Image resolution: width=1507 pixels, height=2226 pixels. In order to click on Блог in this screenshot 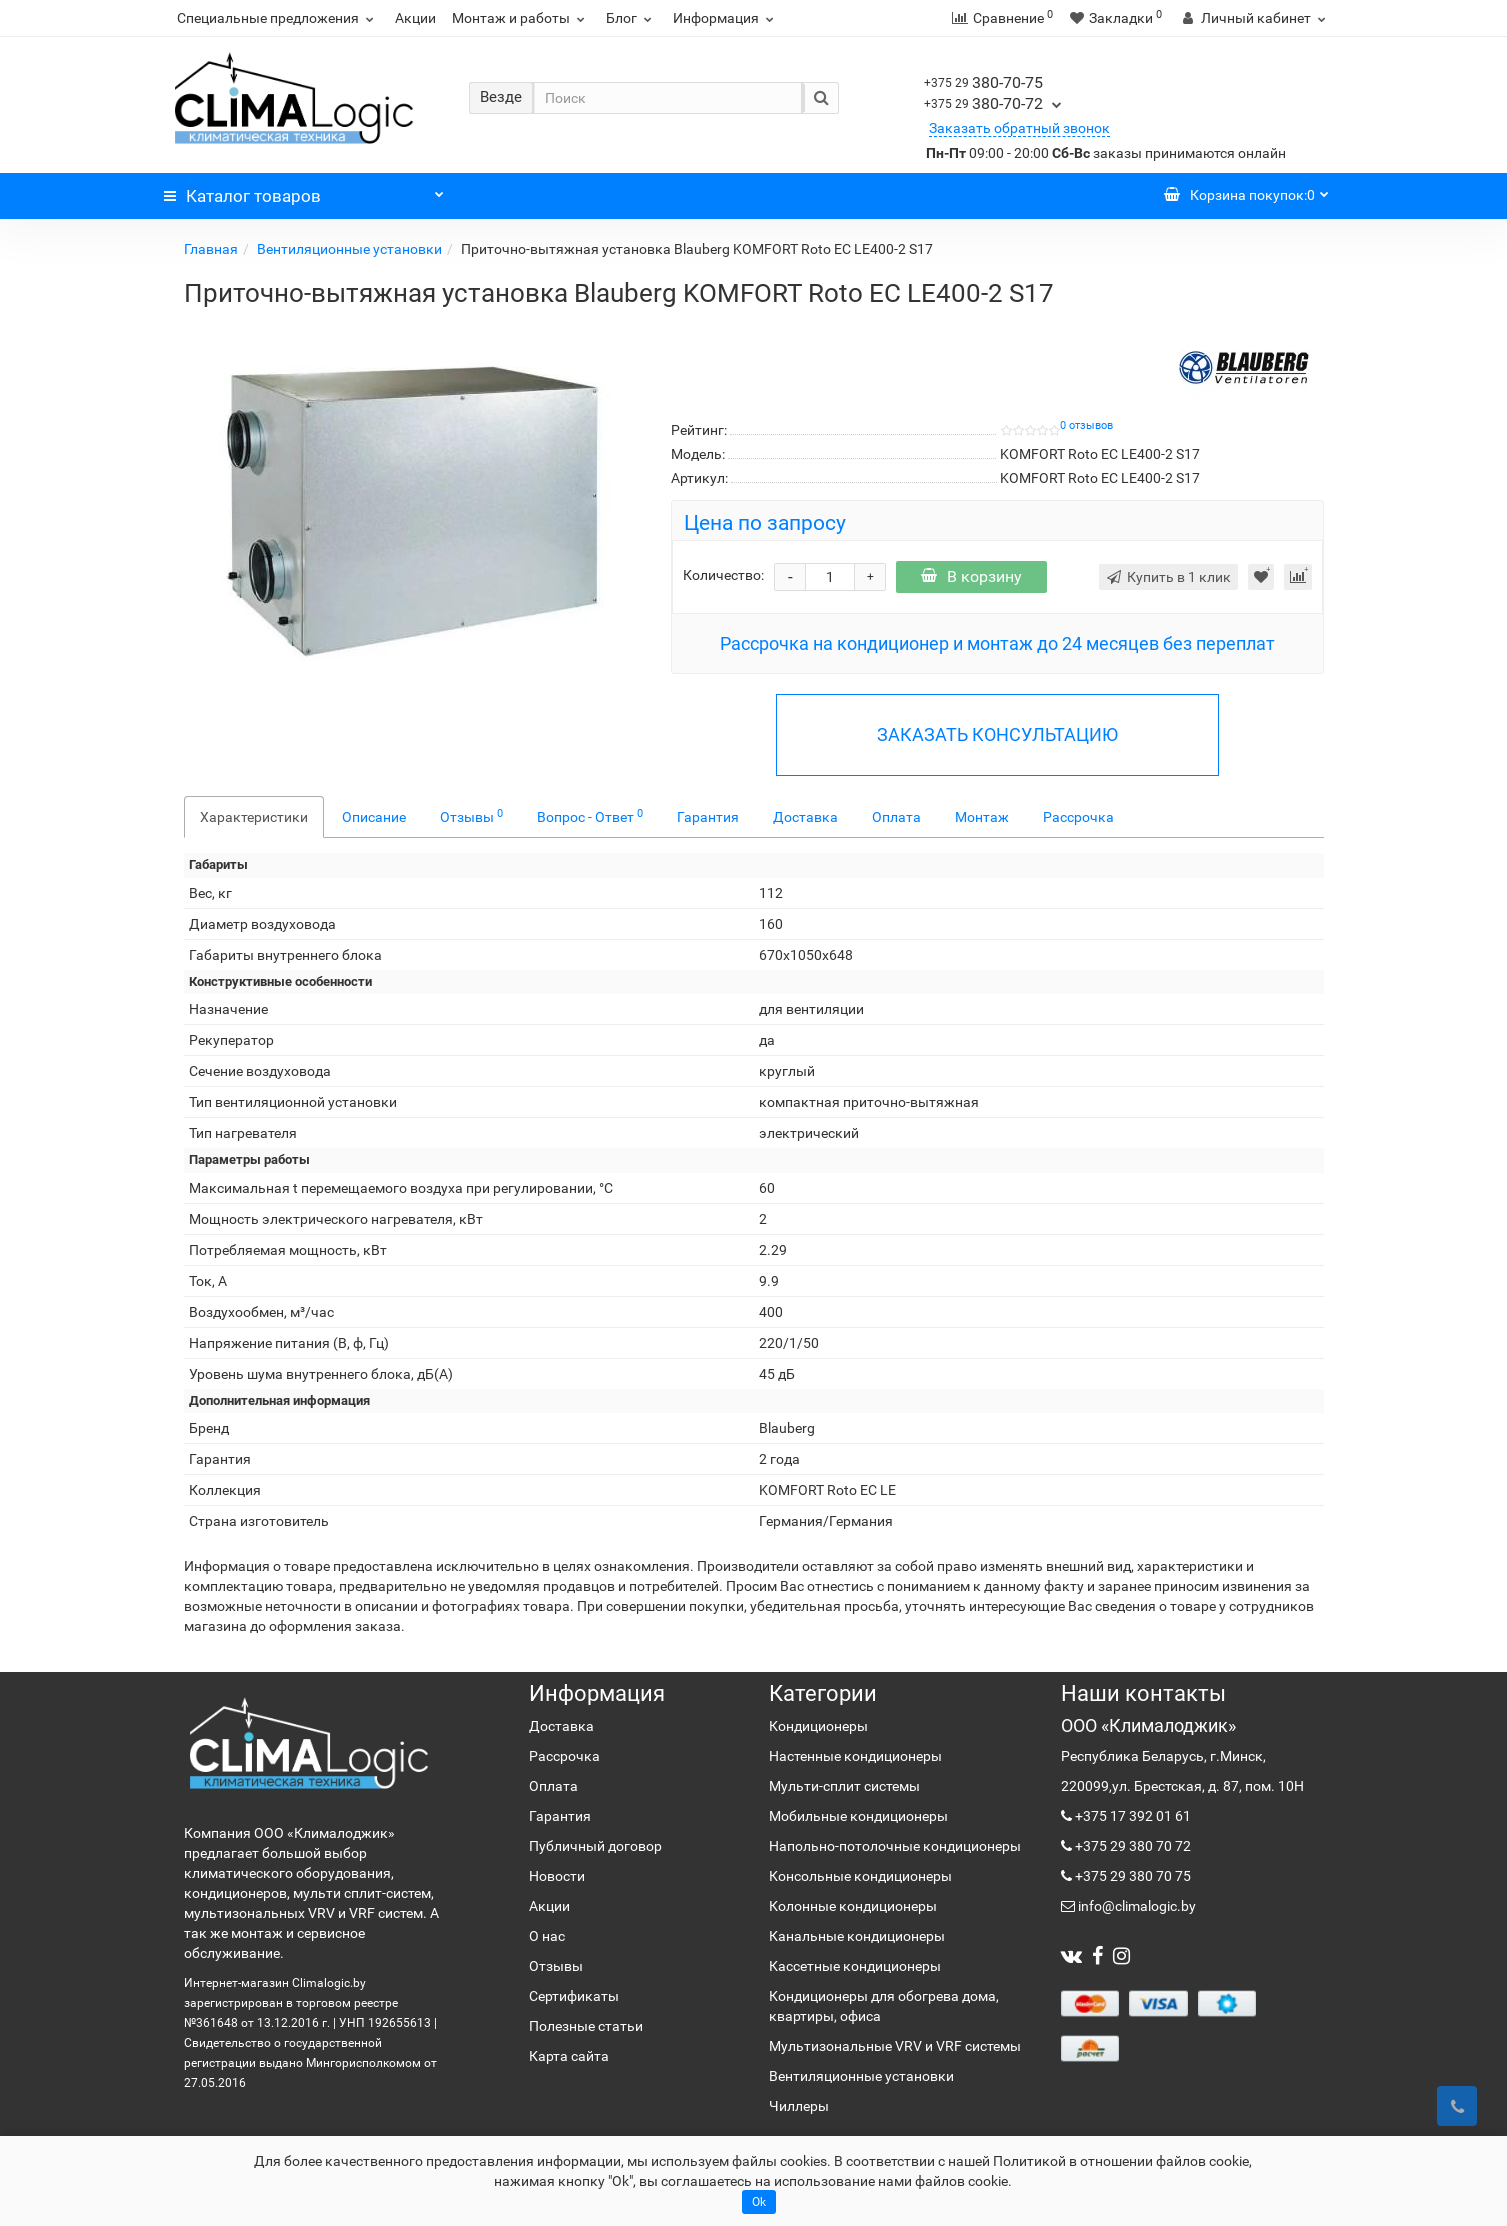, I will do `click(631, 18)`.